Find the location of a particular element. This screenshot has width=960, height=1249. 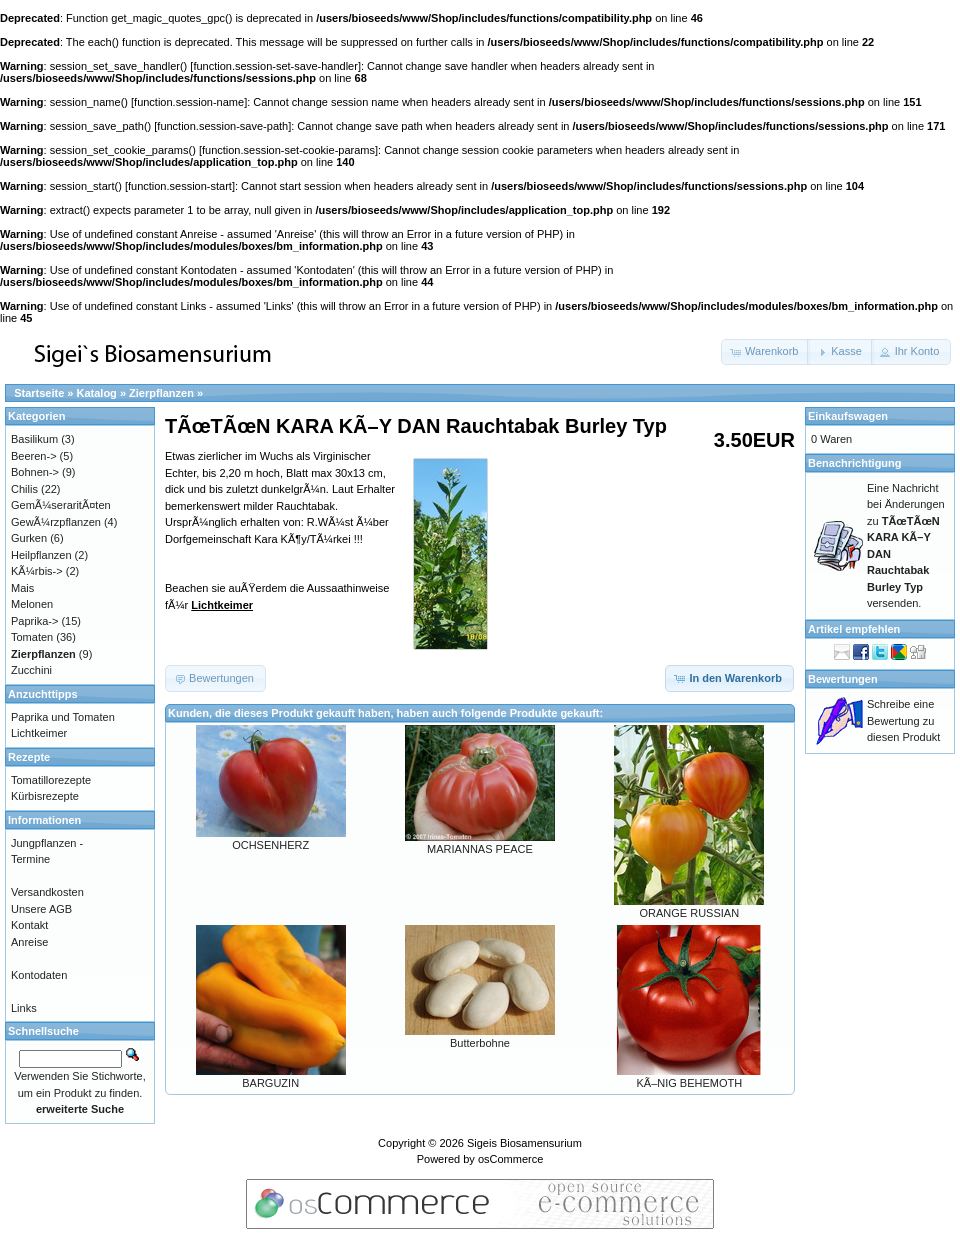

Schreibe eine Bewertung zu diesen Produkt is located at coordinates (903, 720).